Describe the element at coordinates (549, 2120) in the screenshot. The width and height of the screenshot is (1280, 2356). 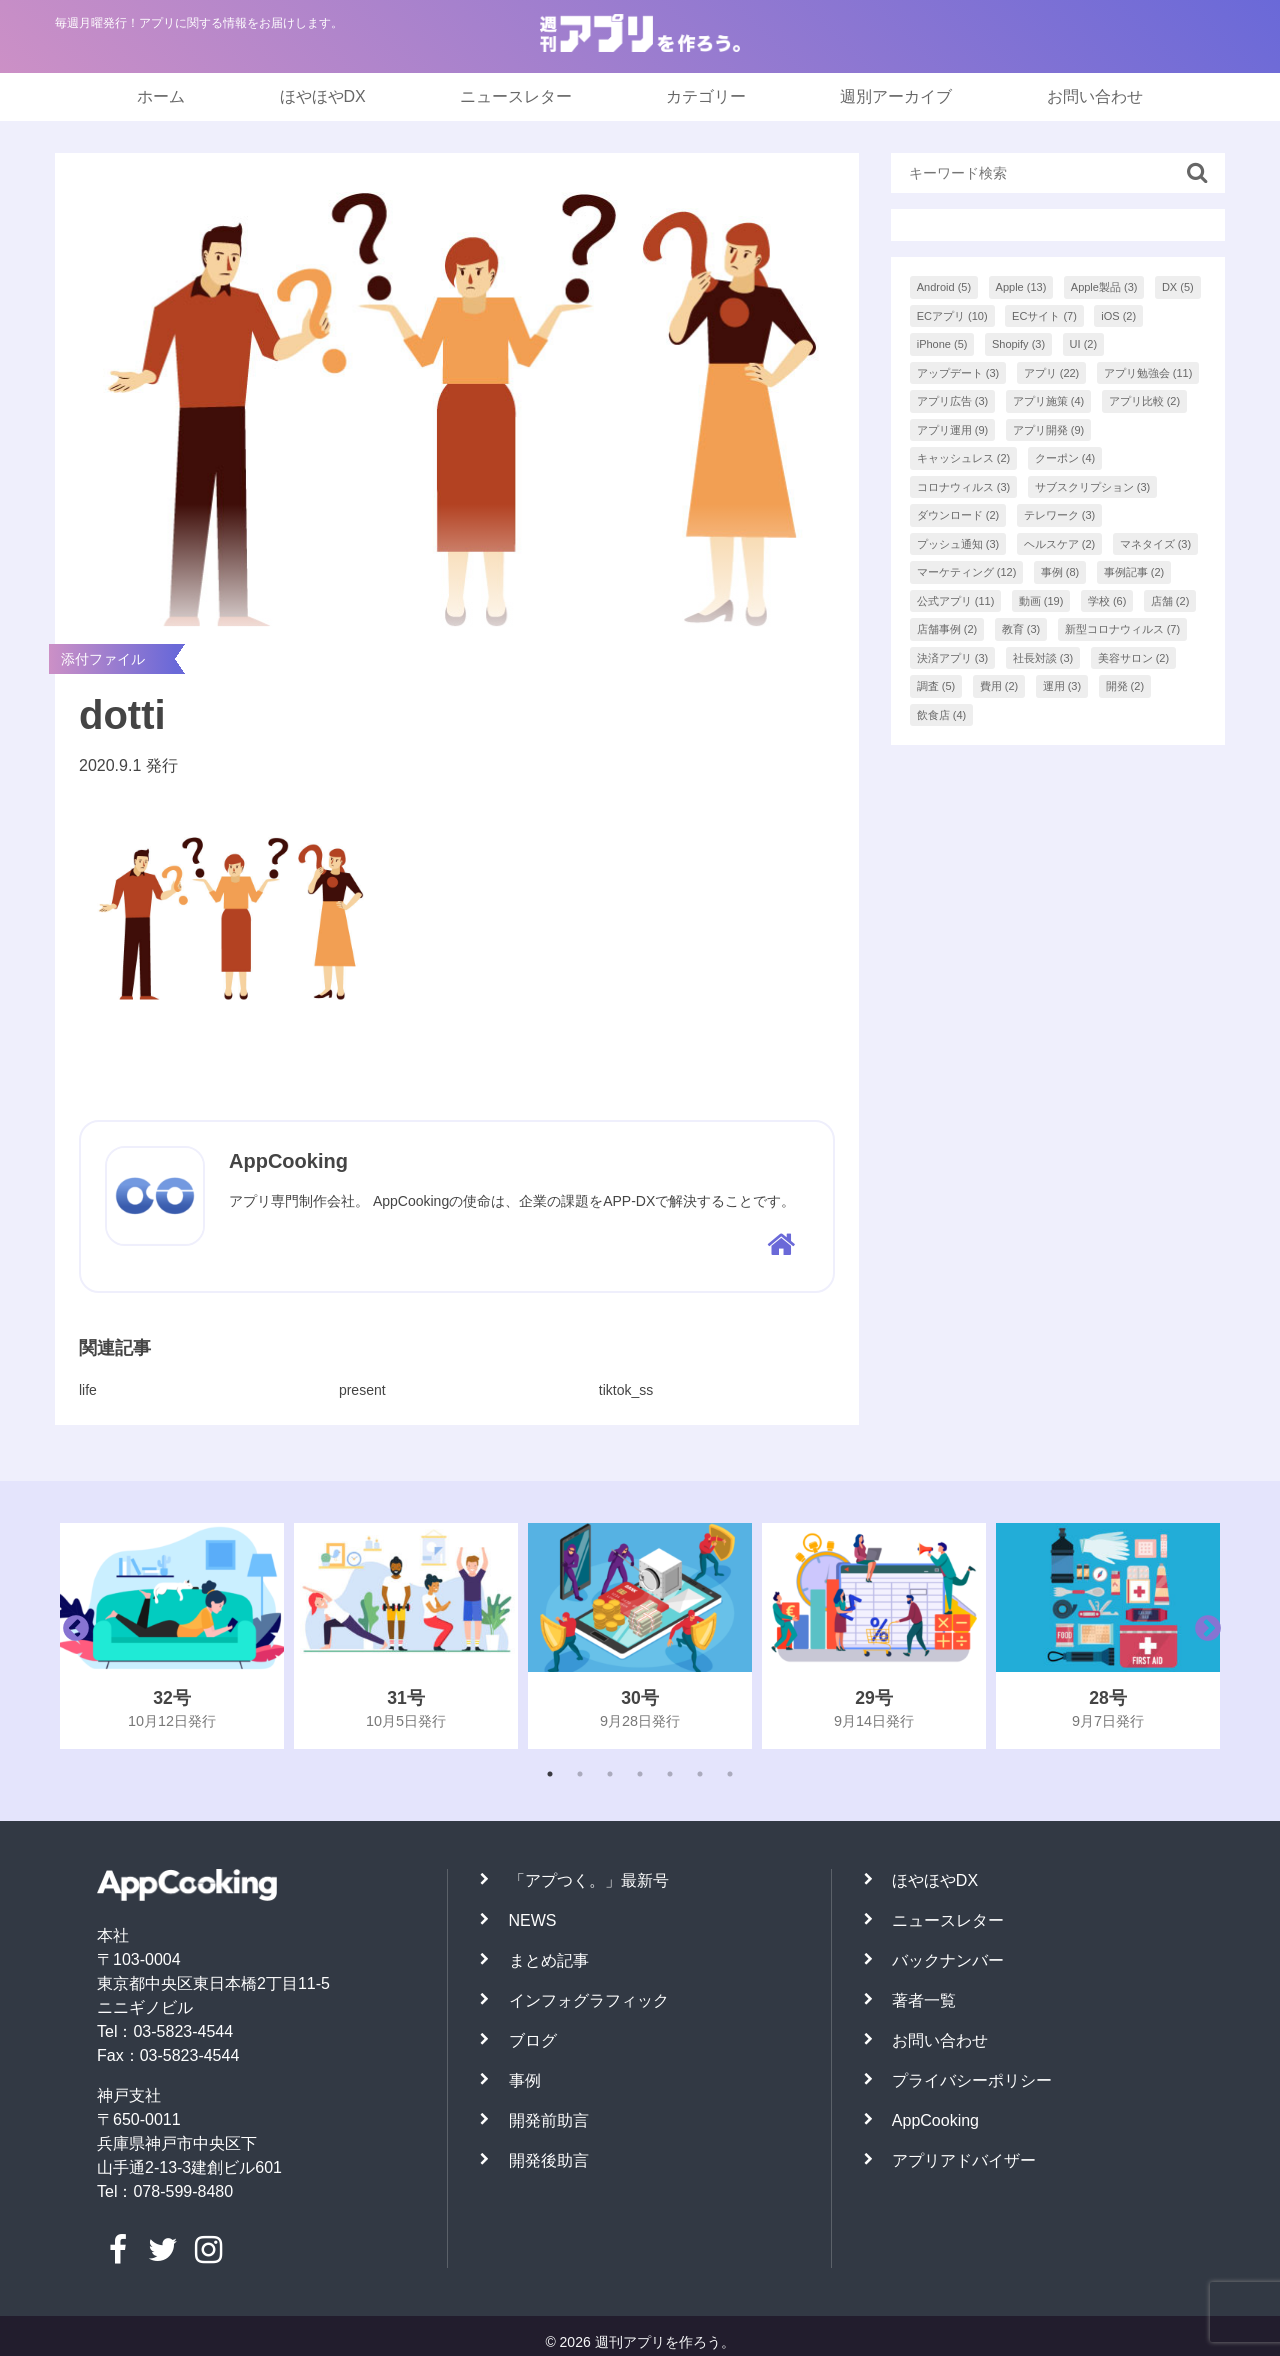
I see `開発前助言` at that location.